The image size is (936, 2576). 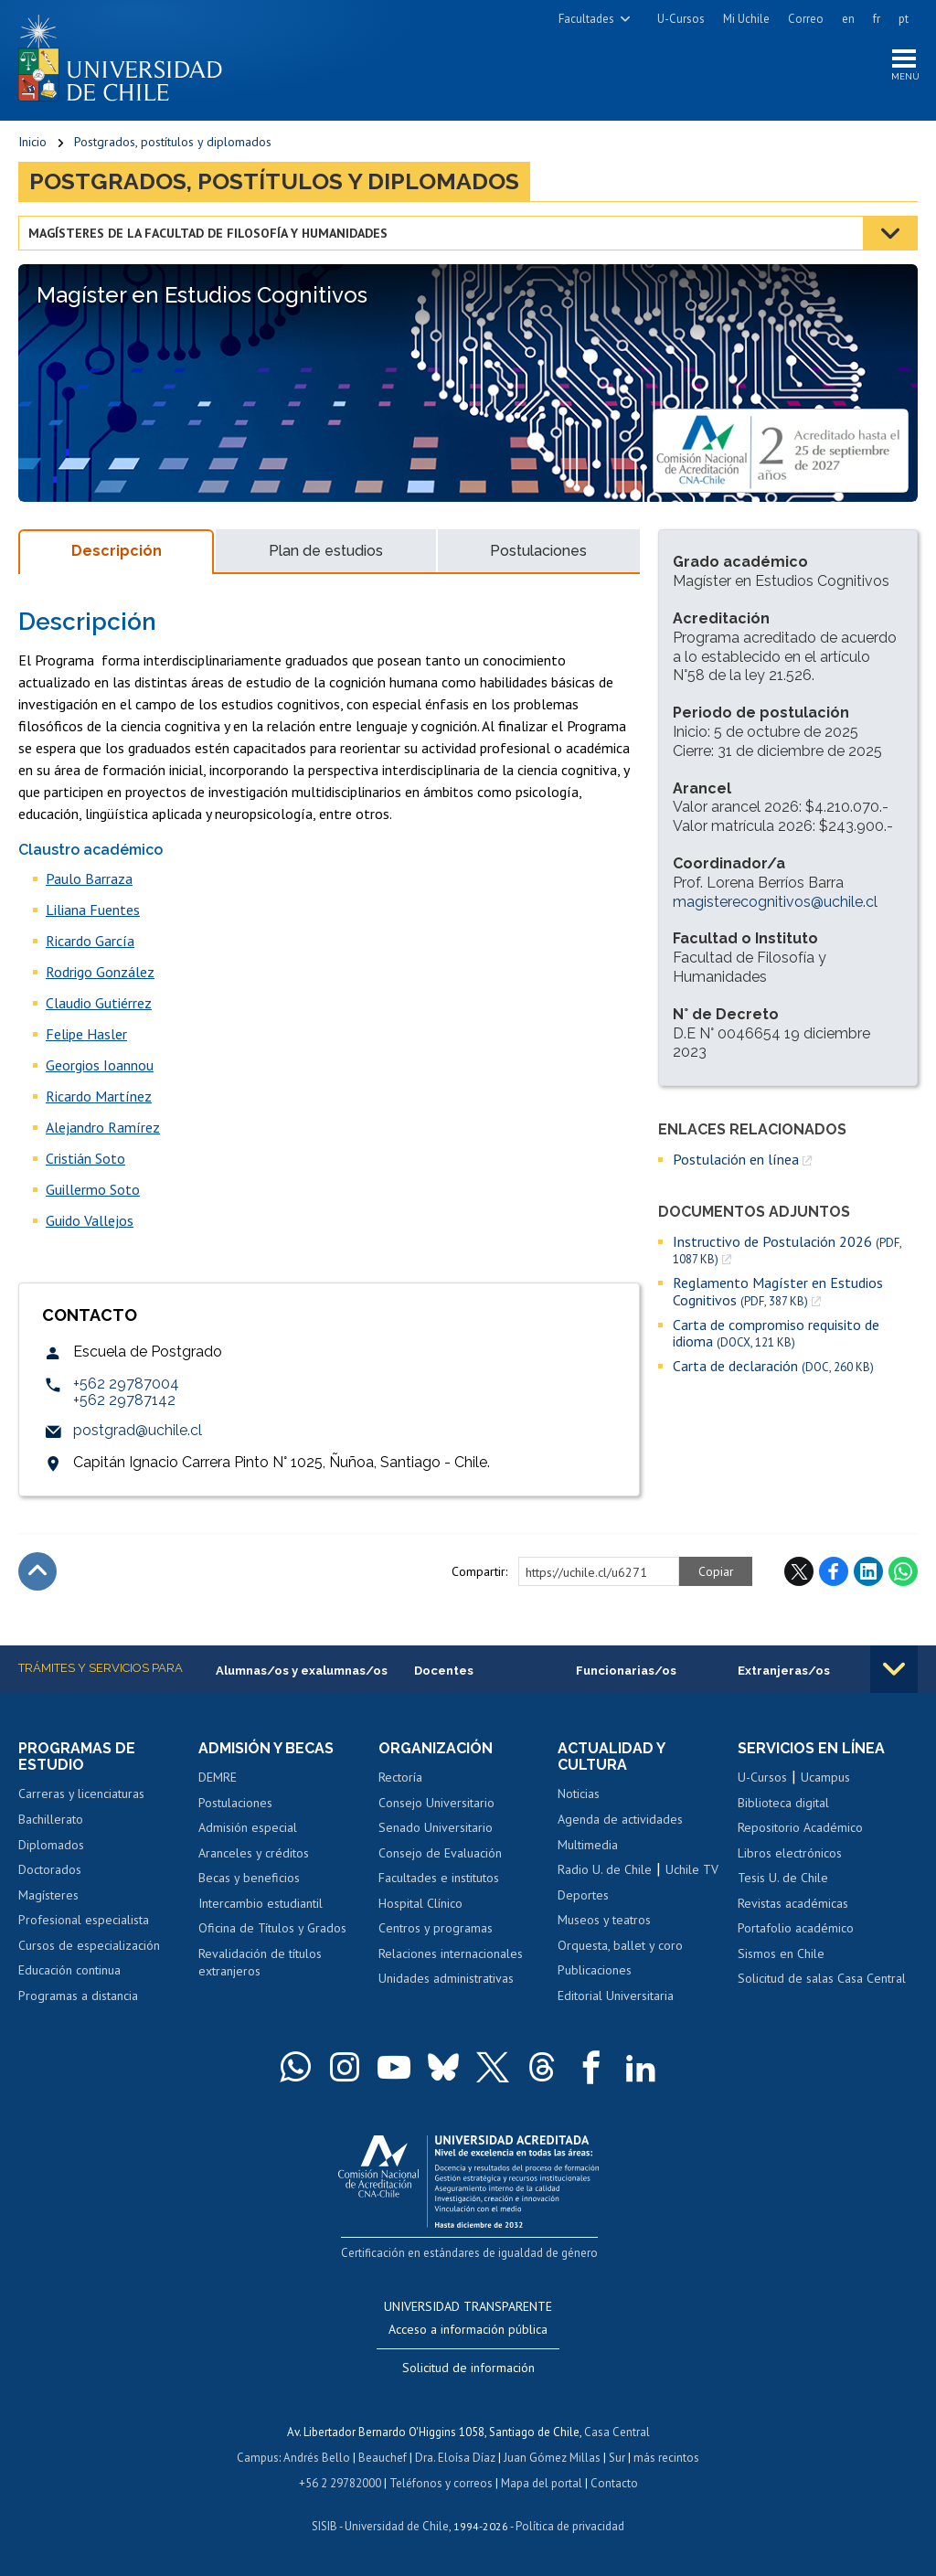 What do you see at coordinates (617, 2432) in the screenshot?
I see `Casa Central` at bounding box center [617, 2432].